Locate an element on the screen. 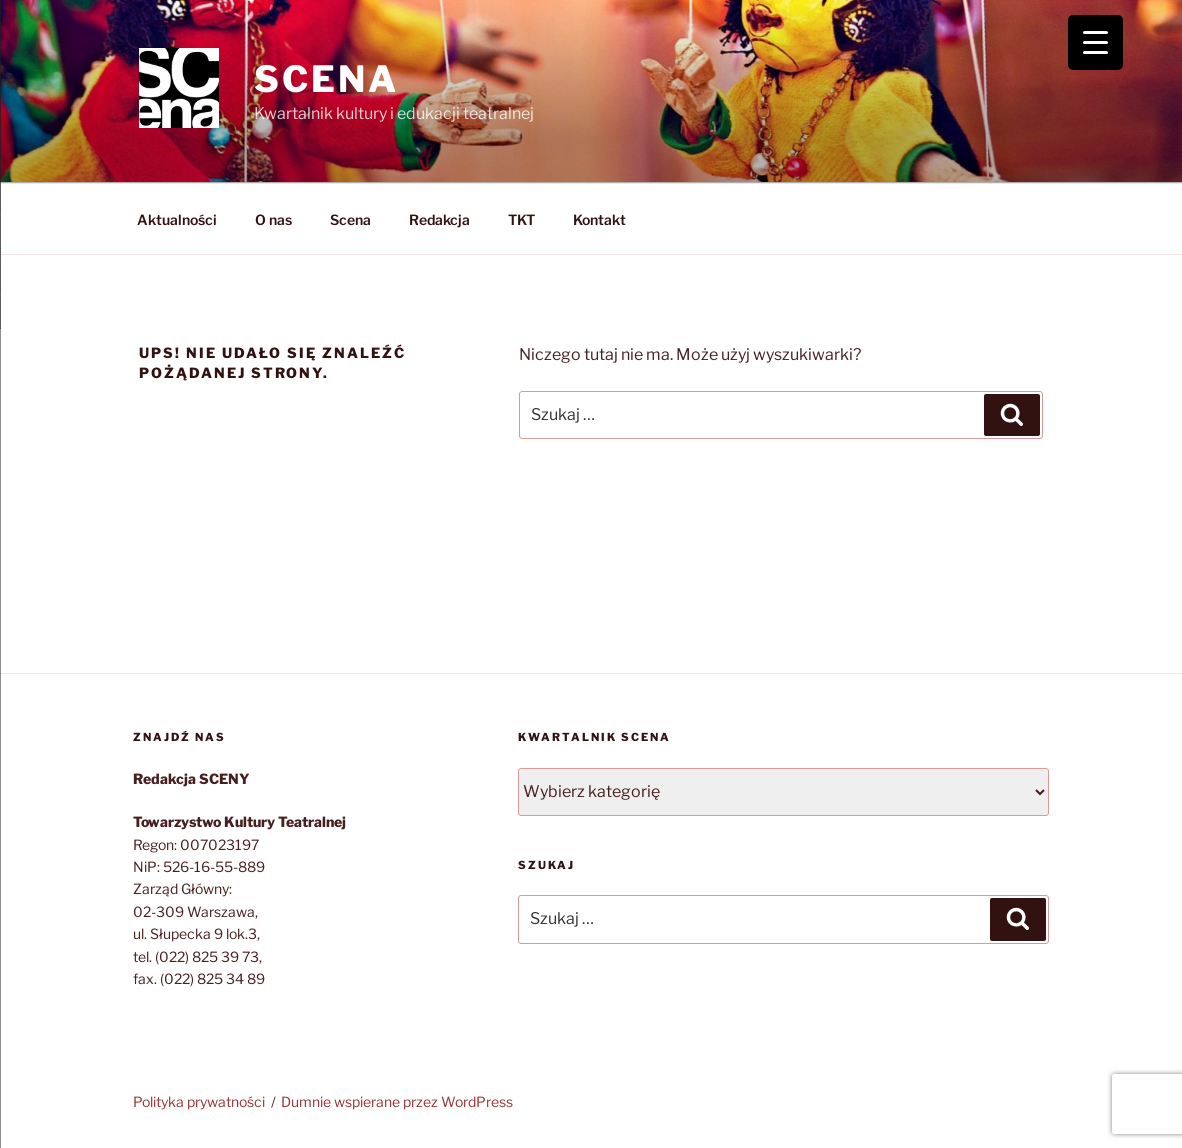 The width and height of the screenshot is (1182, 1148). O nas is located at coordinates (273, 219).